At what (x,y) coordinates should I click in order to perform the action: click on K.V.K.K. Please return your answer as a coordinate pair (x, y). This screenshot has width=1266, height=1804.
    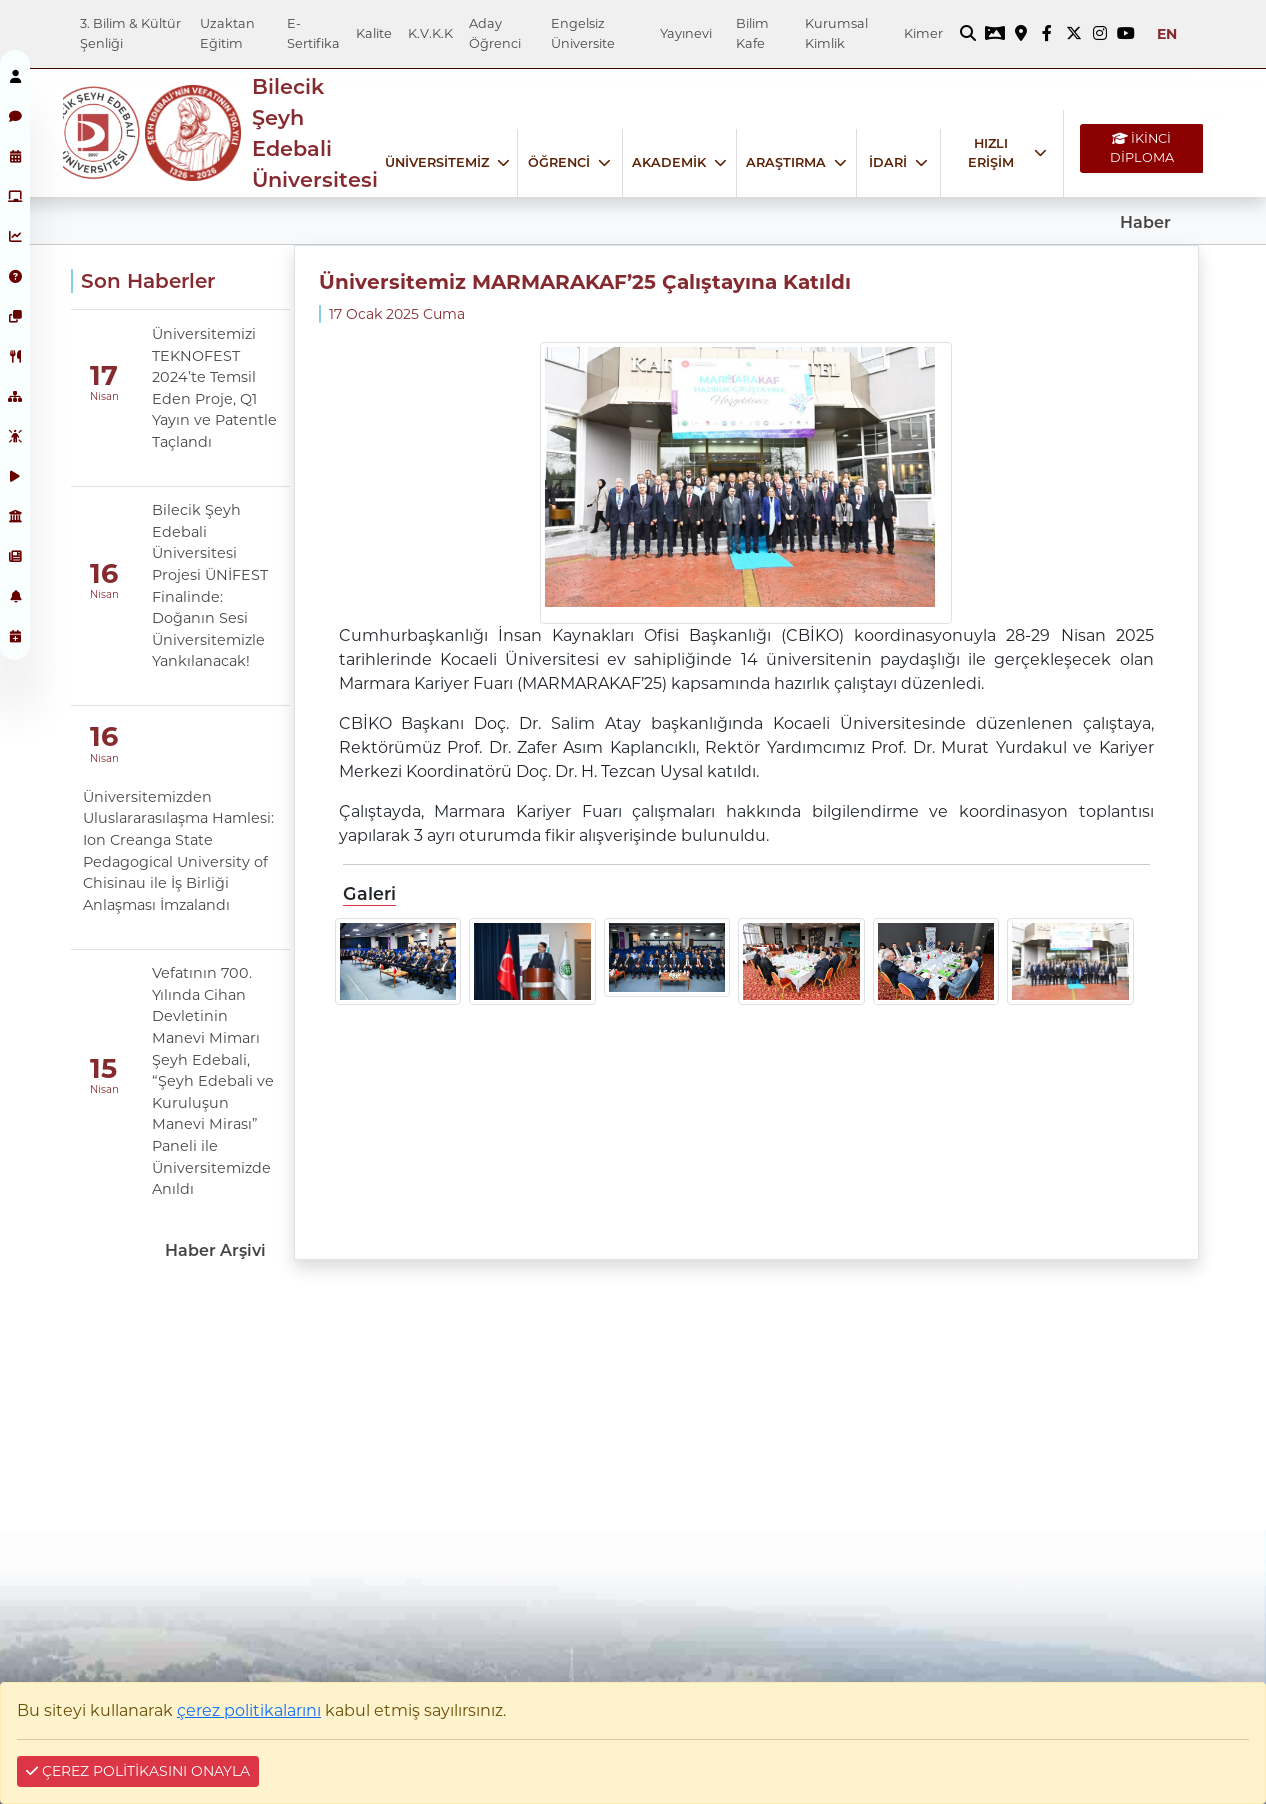
    Looking at the image, I should click on (430, 33).